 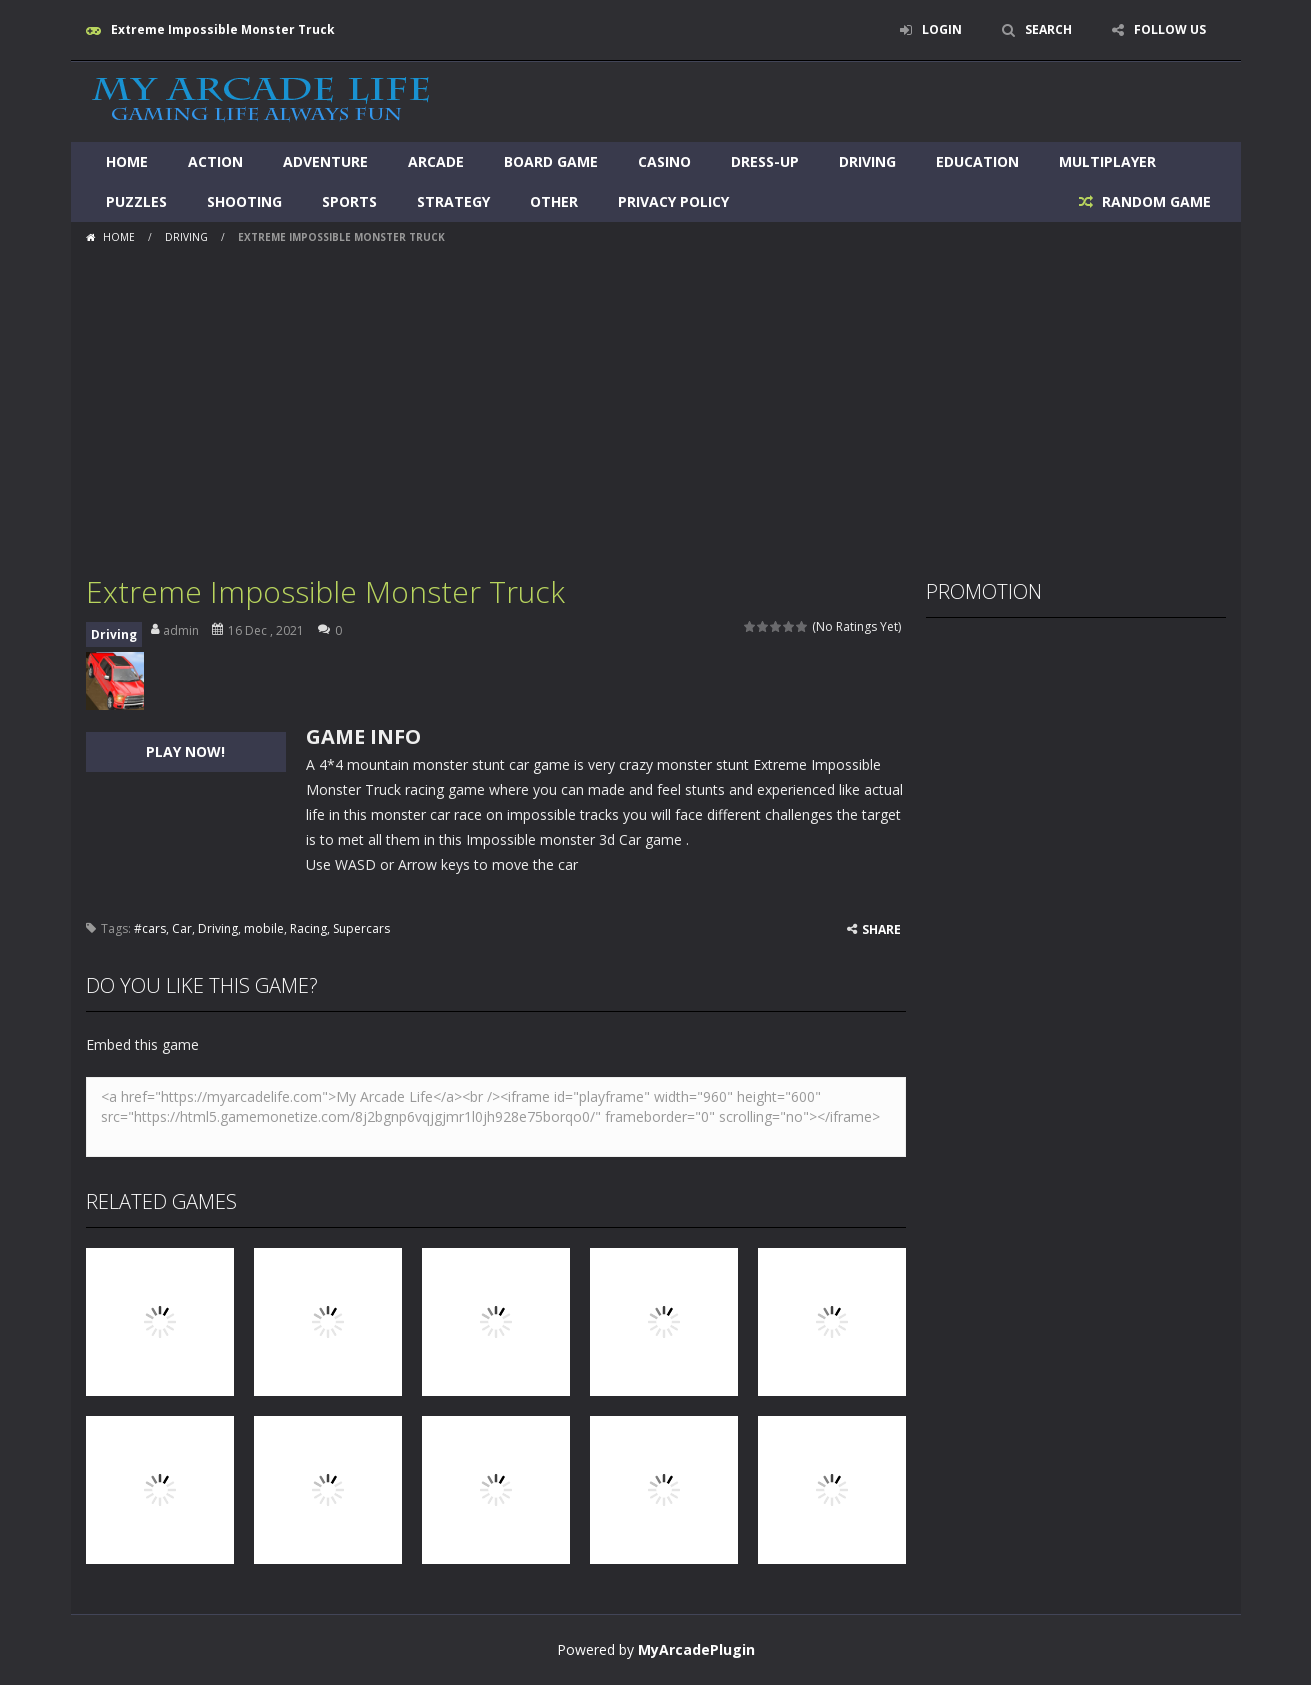 I want to click on Home, so click(x=127, y=161).